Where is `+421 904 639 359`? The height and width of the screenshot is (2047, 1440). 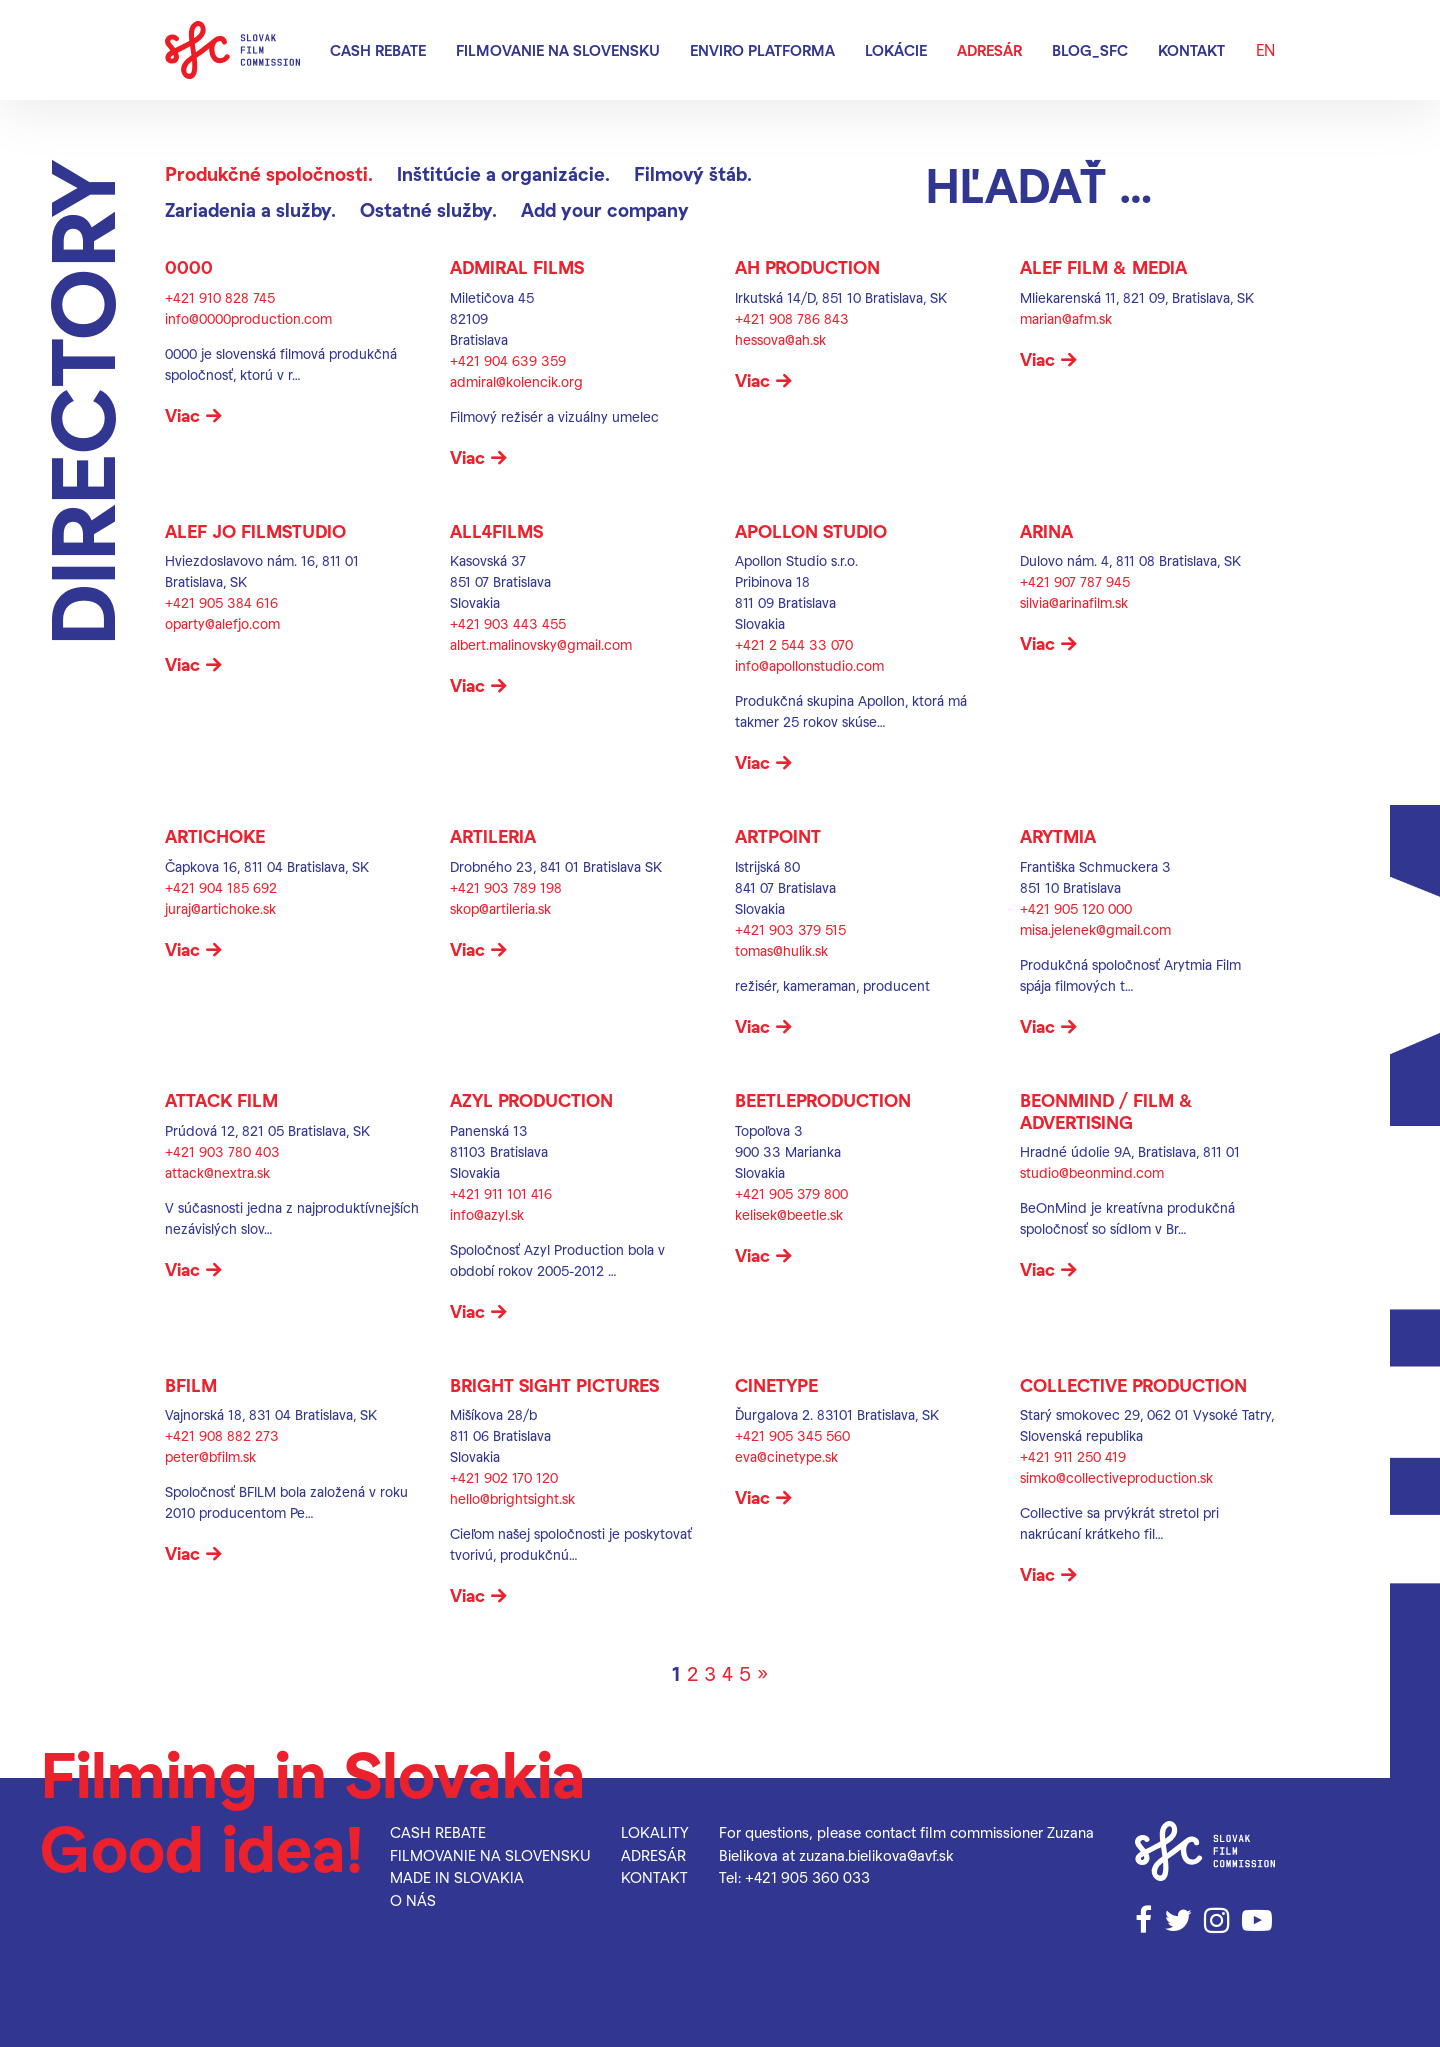
+421 904 639 359 is located at coordinates (508, 360).